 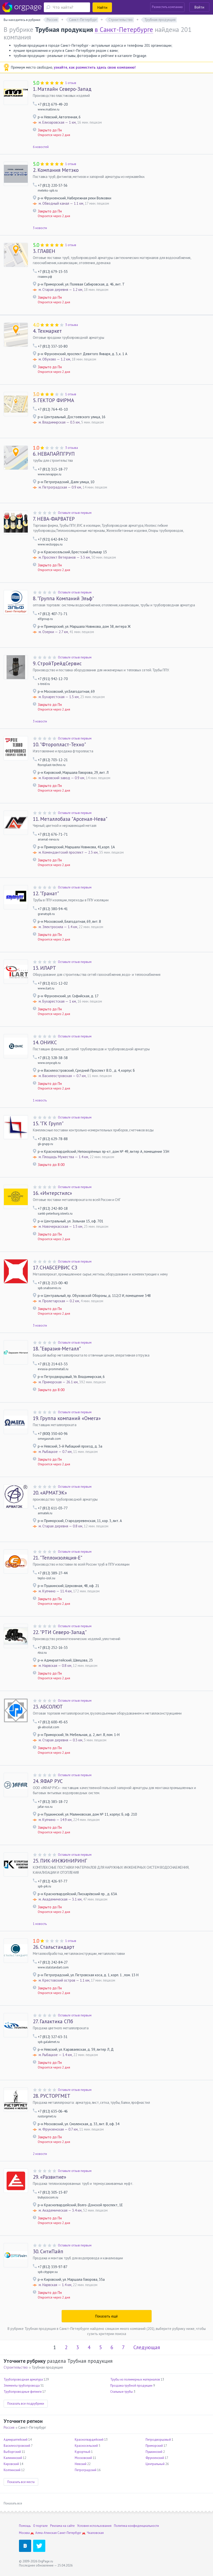 I want to click on Красногвардейский, so click(x=89, y=2440).